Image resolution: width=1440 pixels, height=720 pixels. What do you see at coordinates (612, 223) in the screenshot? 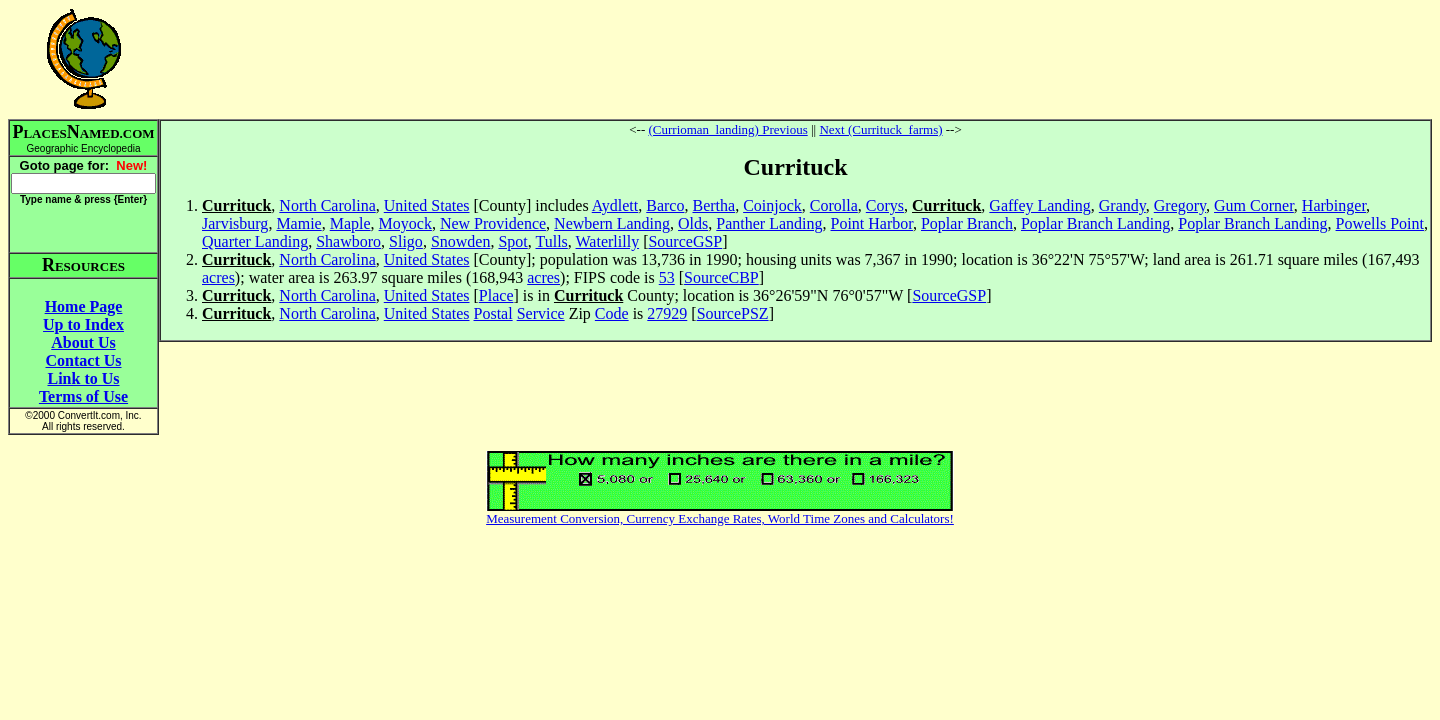
I see `Newbern Landing` at bounding box center [612, 223].